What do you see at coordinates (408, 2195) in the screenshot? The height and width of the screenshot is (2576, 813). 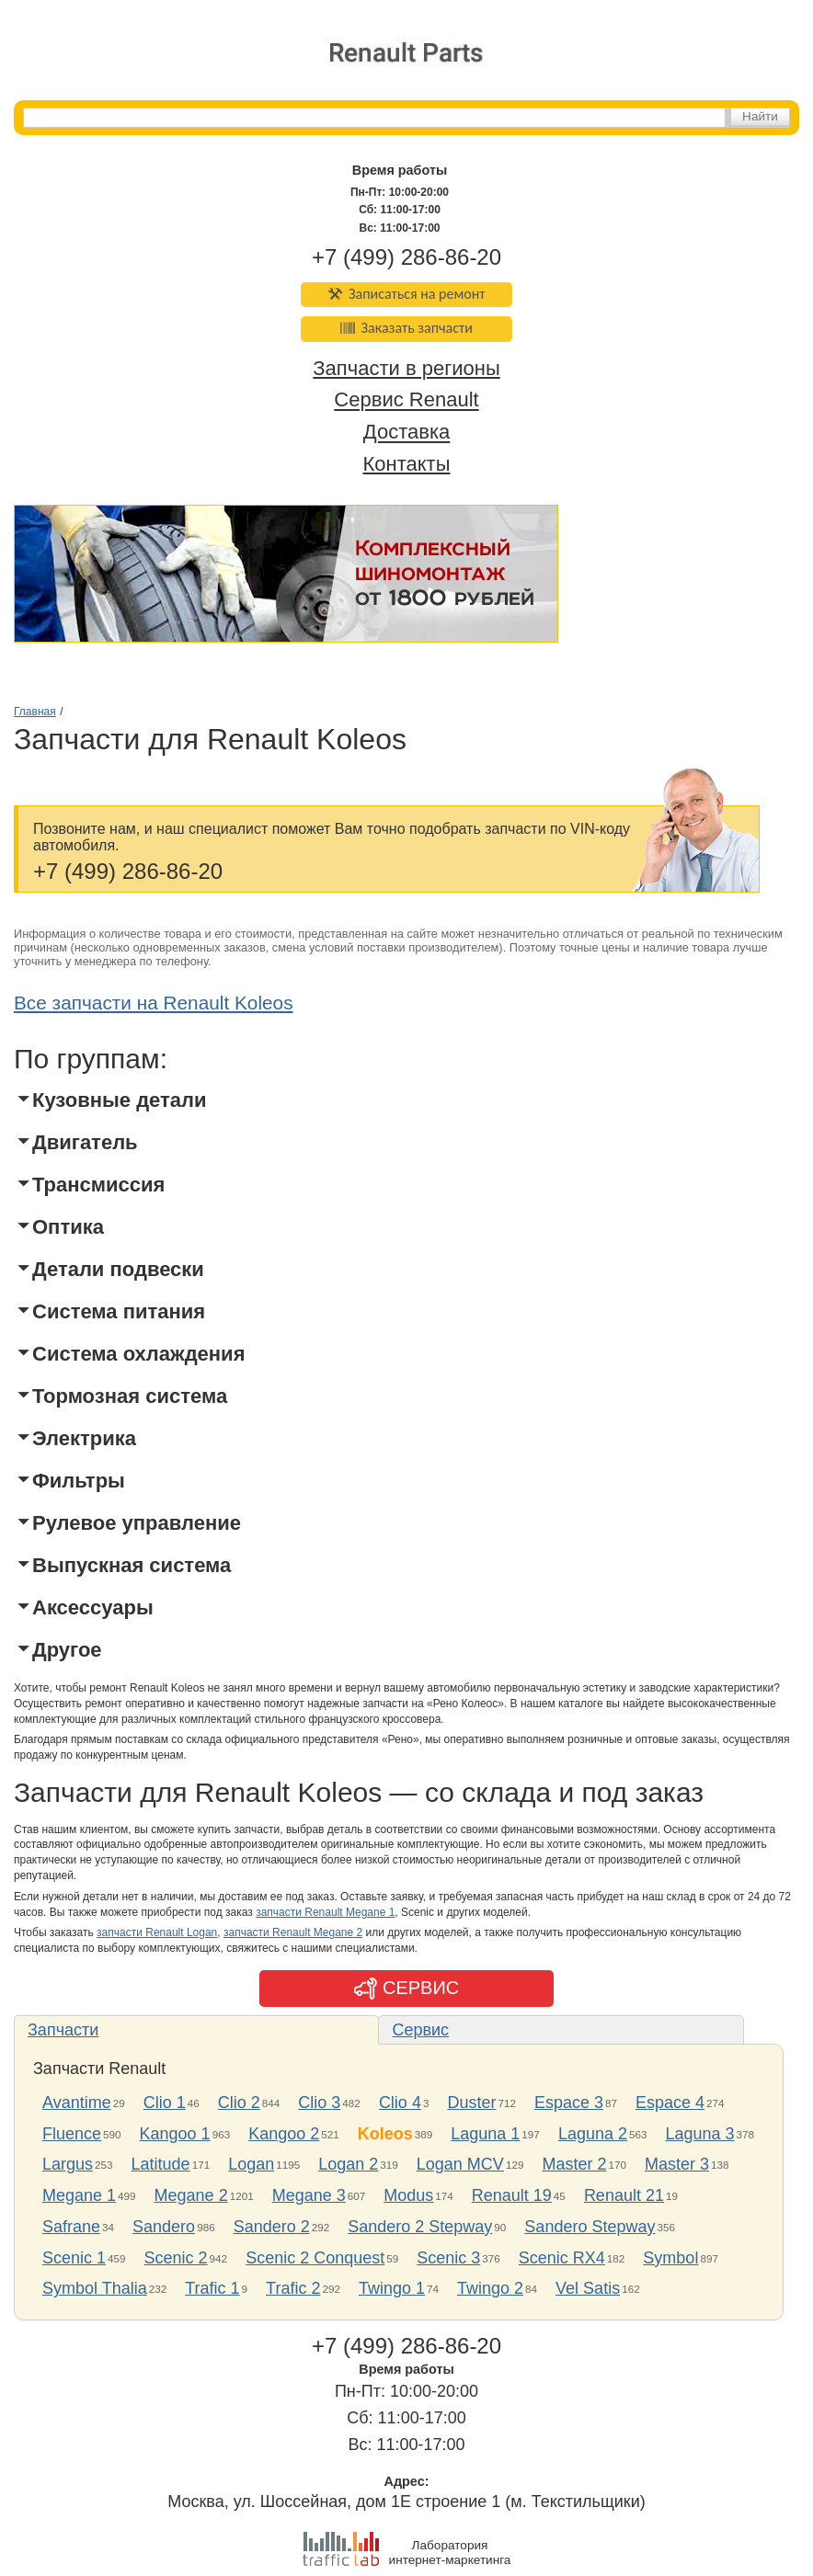 I see `Modus` at bounding box center [408, 2195].